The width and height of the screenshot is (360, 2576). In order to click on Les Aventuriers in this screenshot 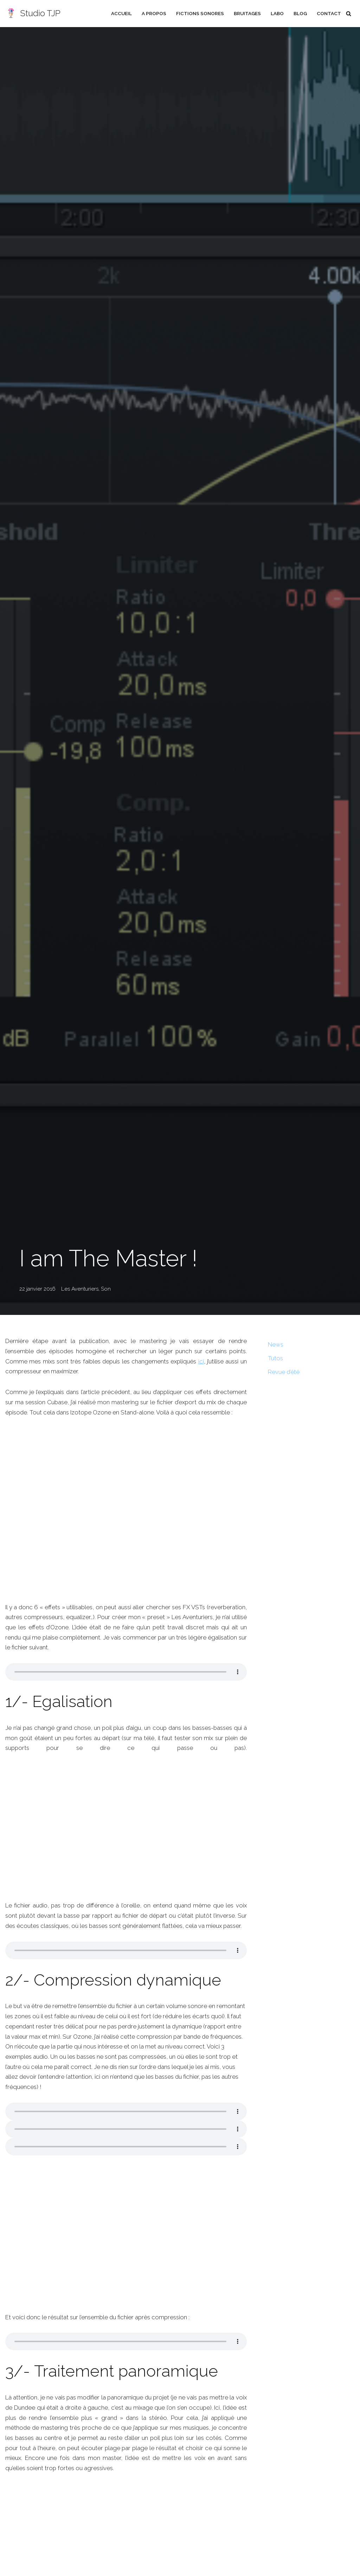, I will do `click(80, 1288)`.